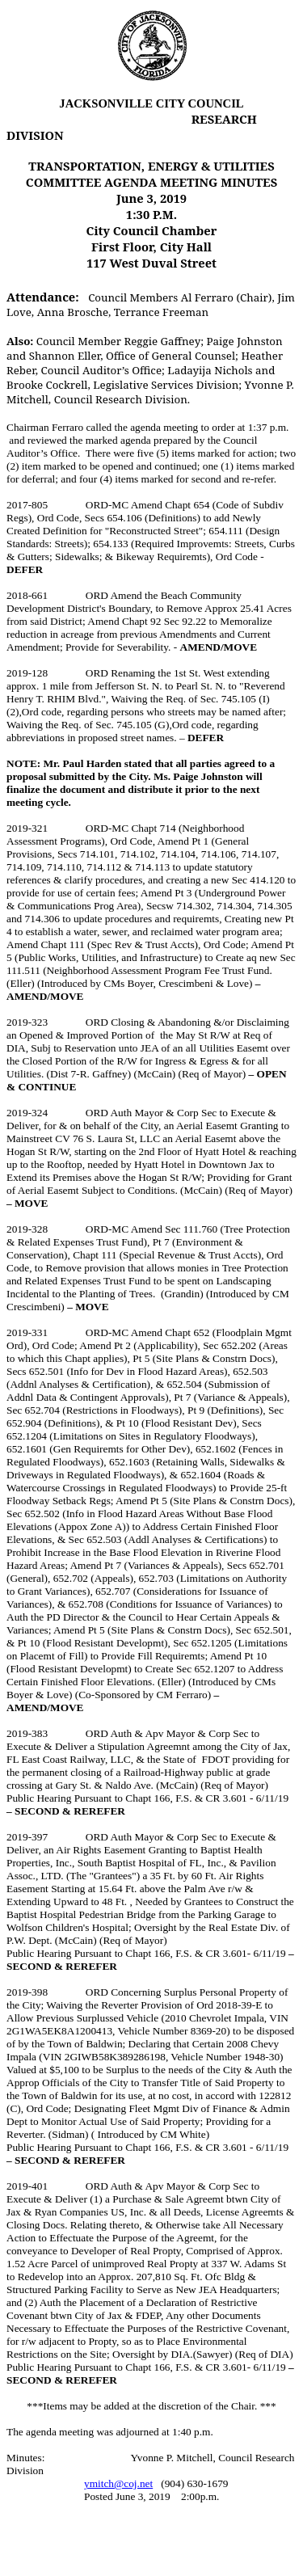 The image size is (303, 2576). Describe the element at coordinates (118, 2483) in the screenshot. I see `ymitch@coj.net` at that location.